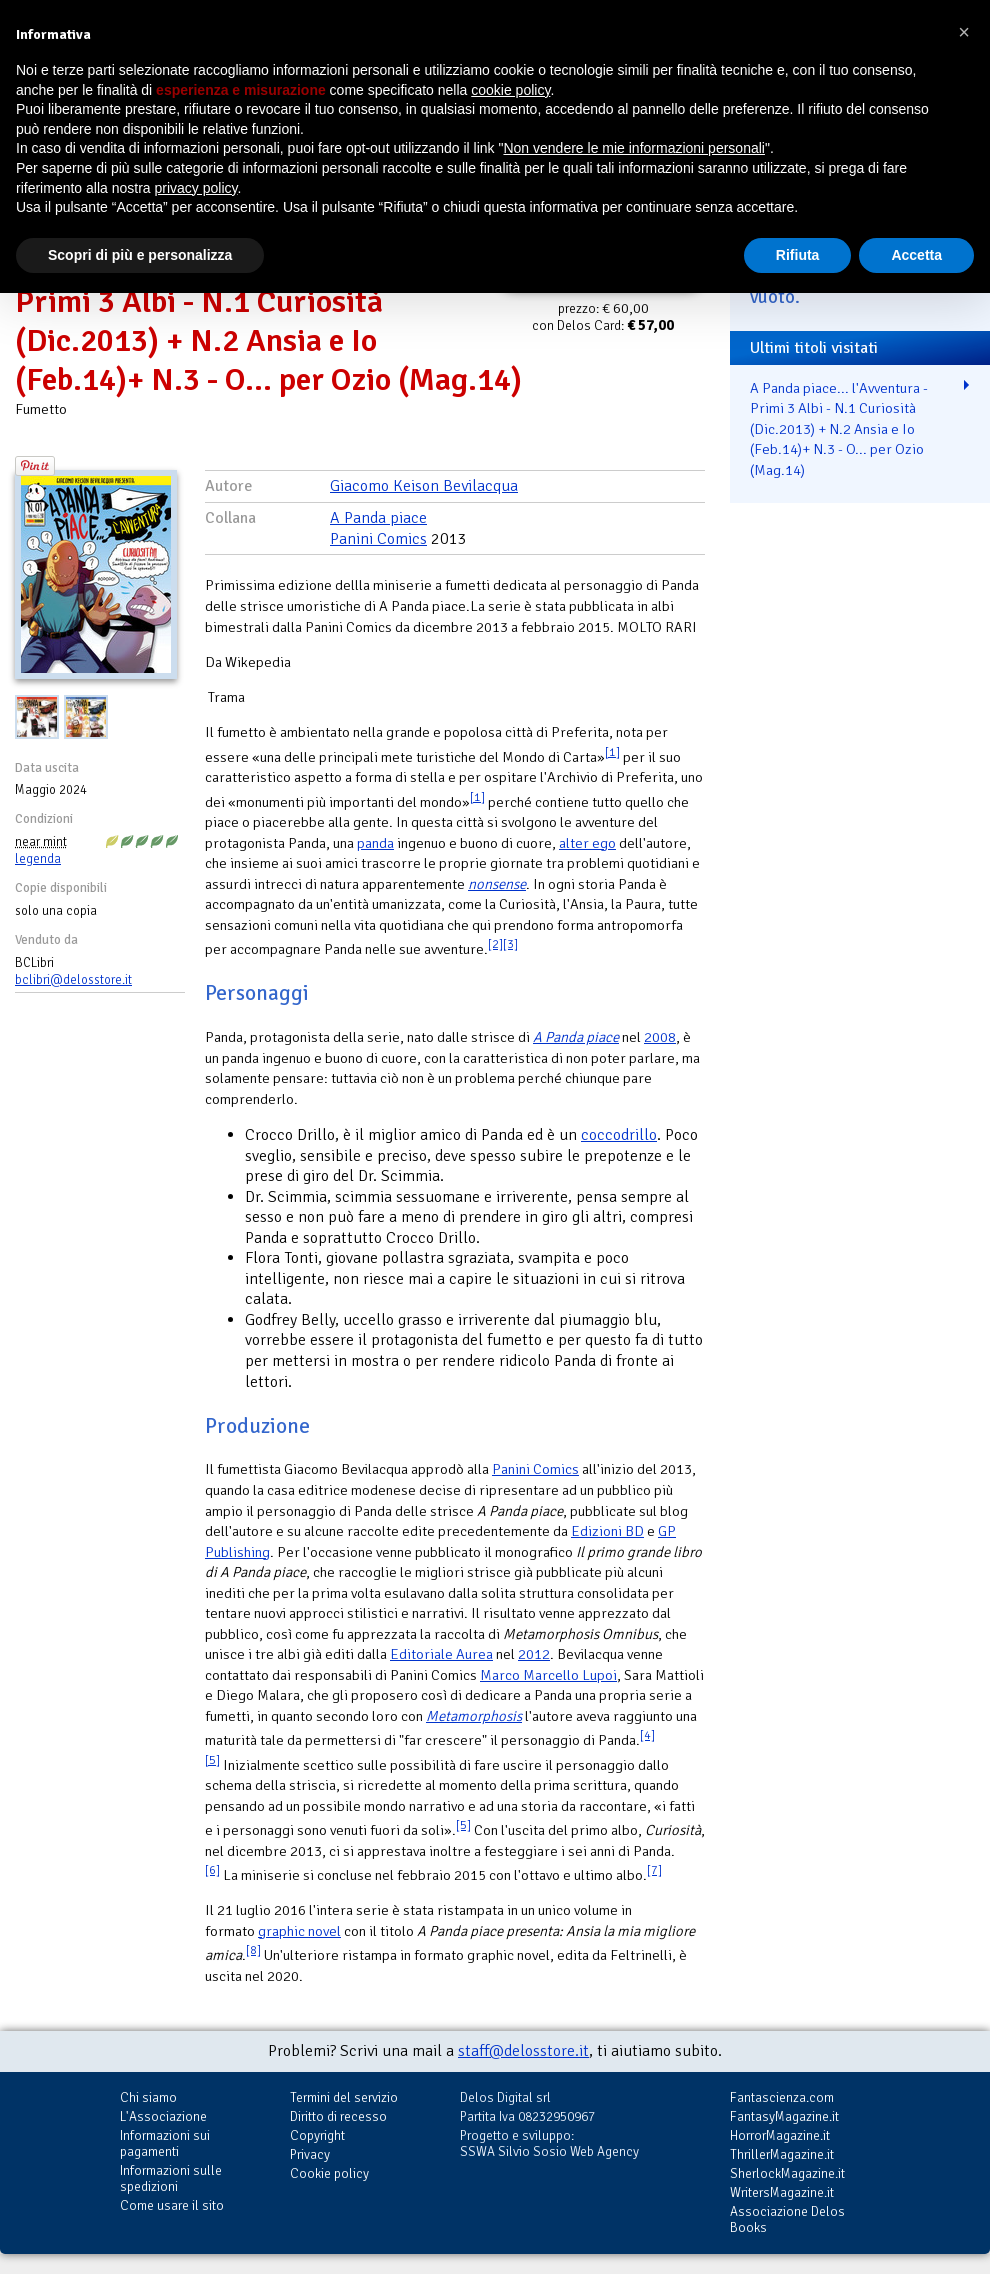  What do you see at coordinates (196, 188) in the screenshot?
I see `privacy policy [button]` at bounding box center [196, 188].